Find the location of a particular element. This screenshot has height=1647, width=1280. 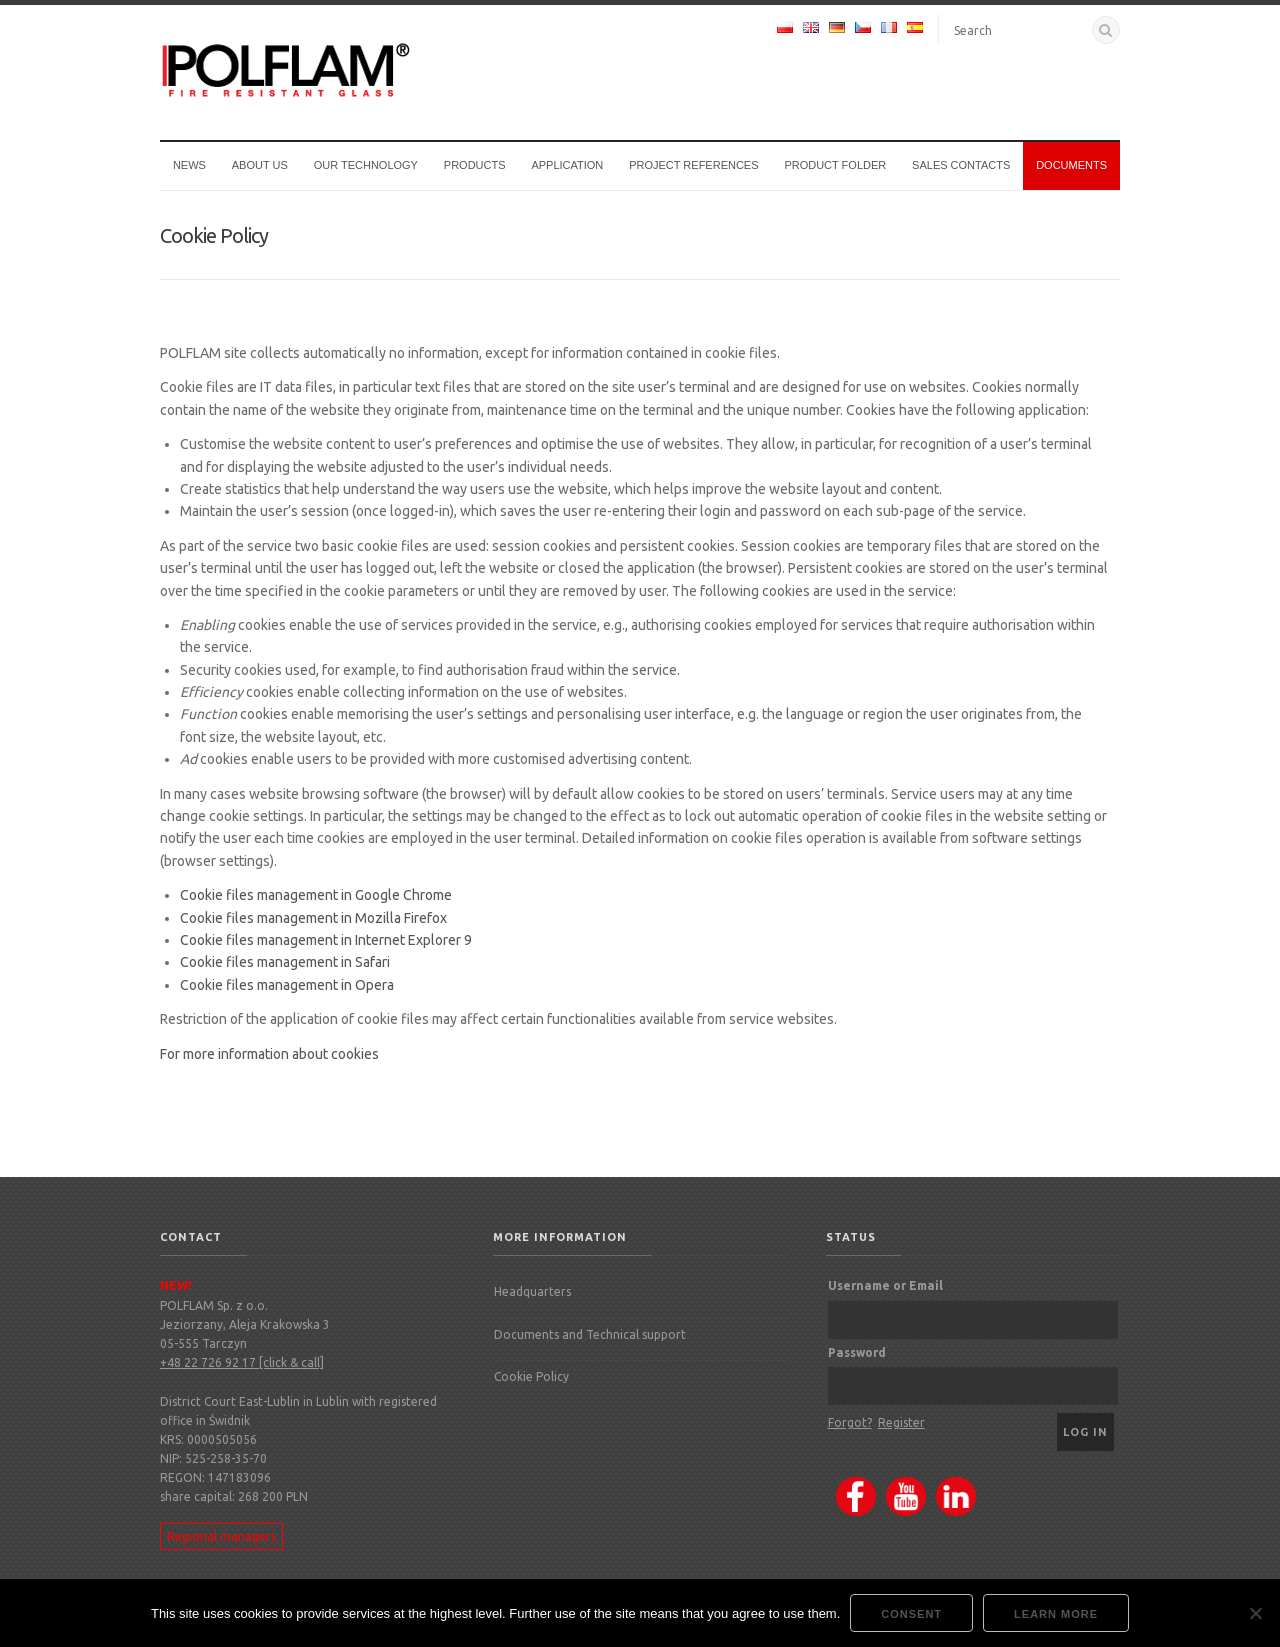

Headquarters is located at coordinates (532, 1291).